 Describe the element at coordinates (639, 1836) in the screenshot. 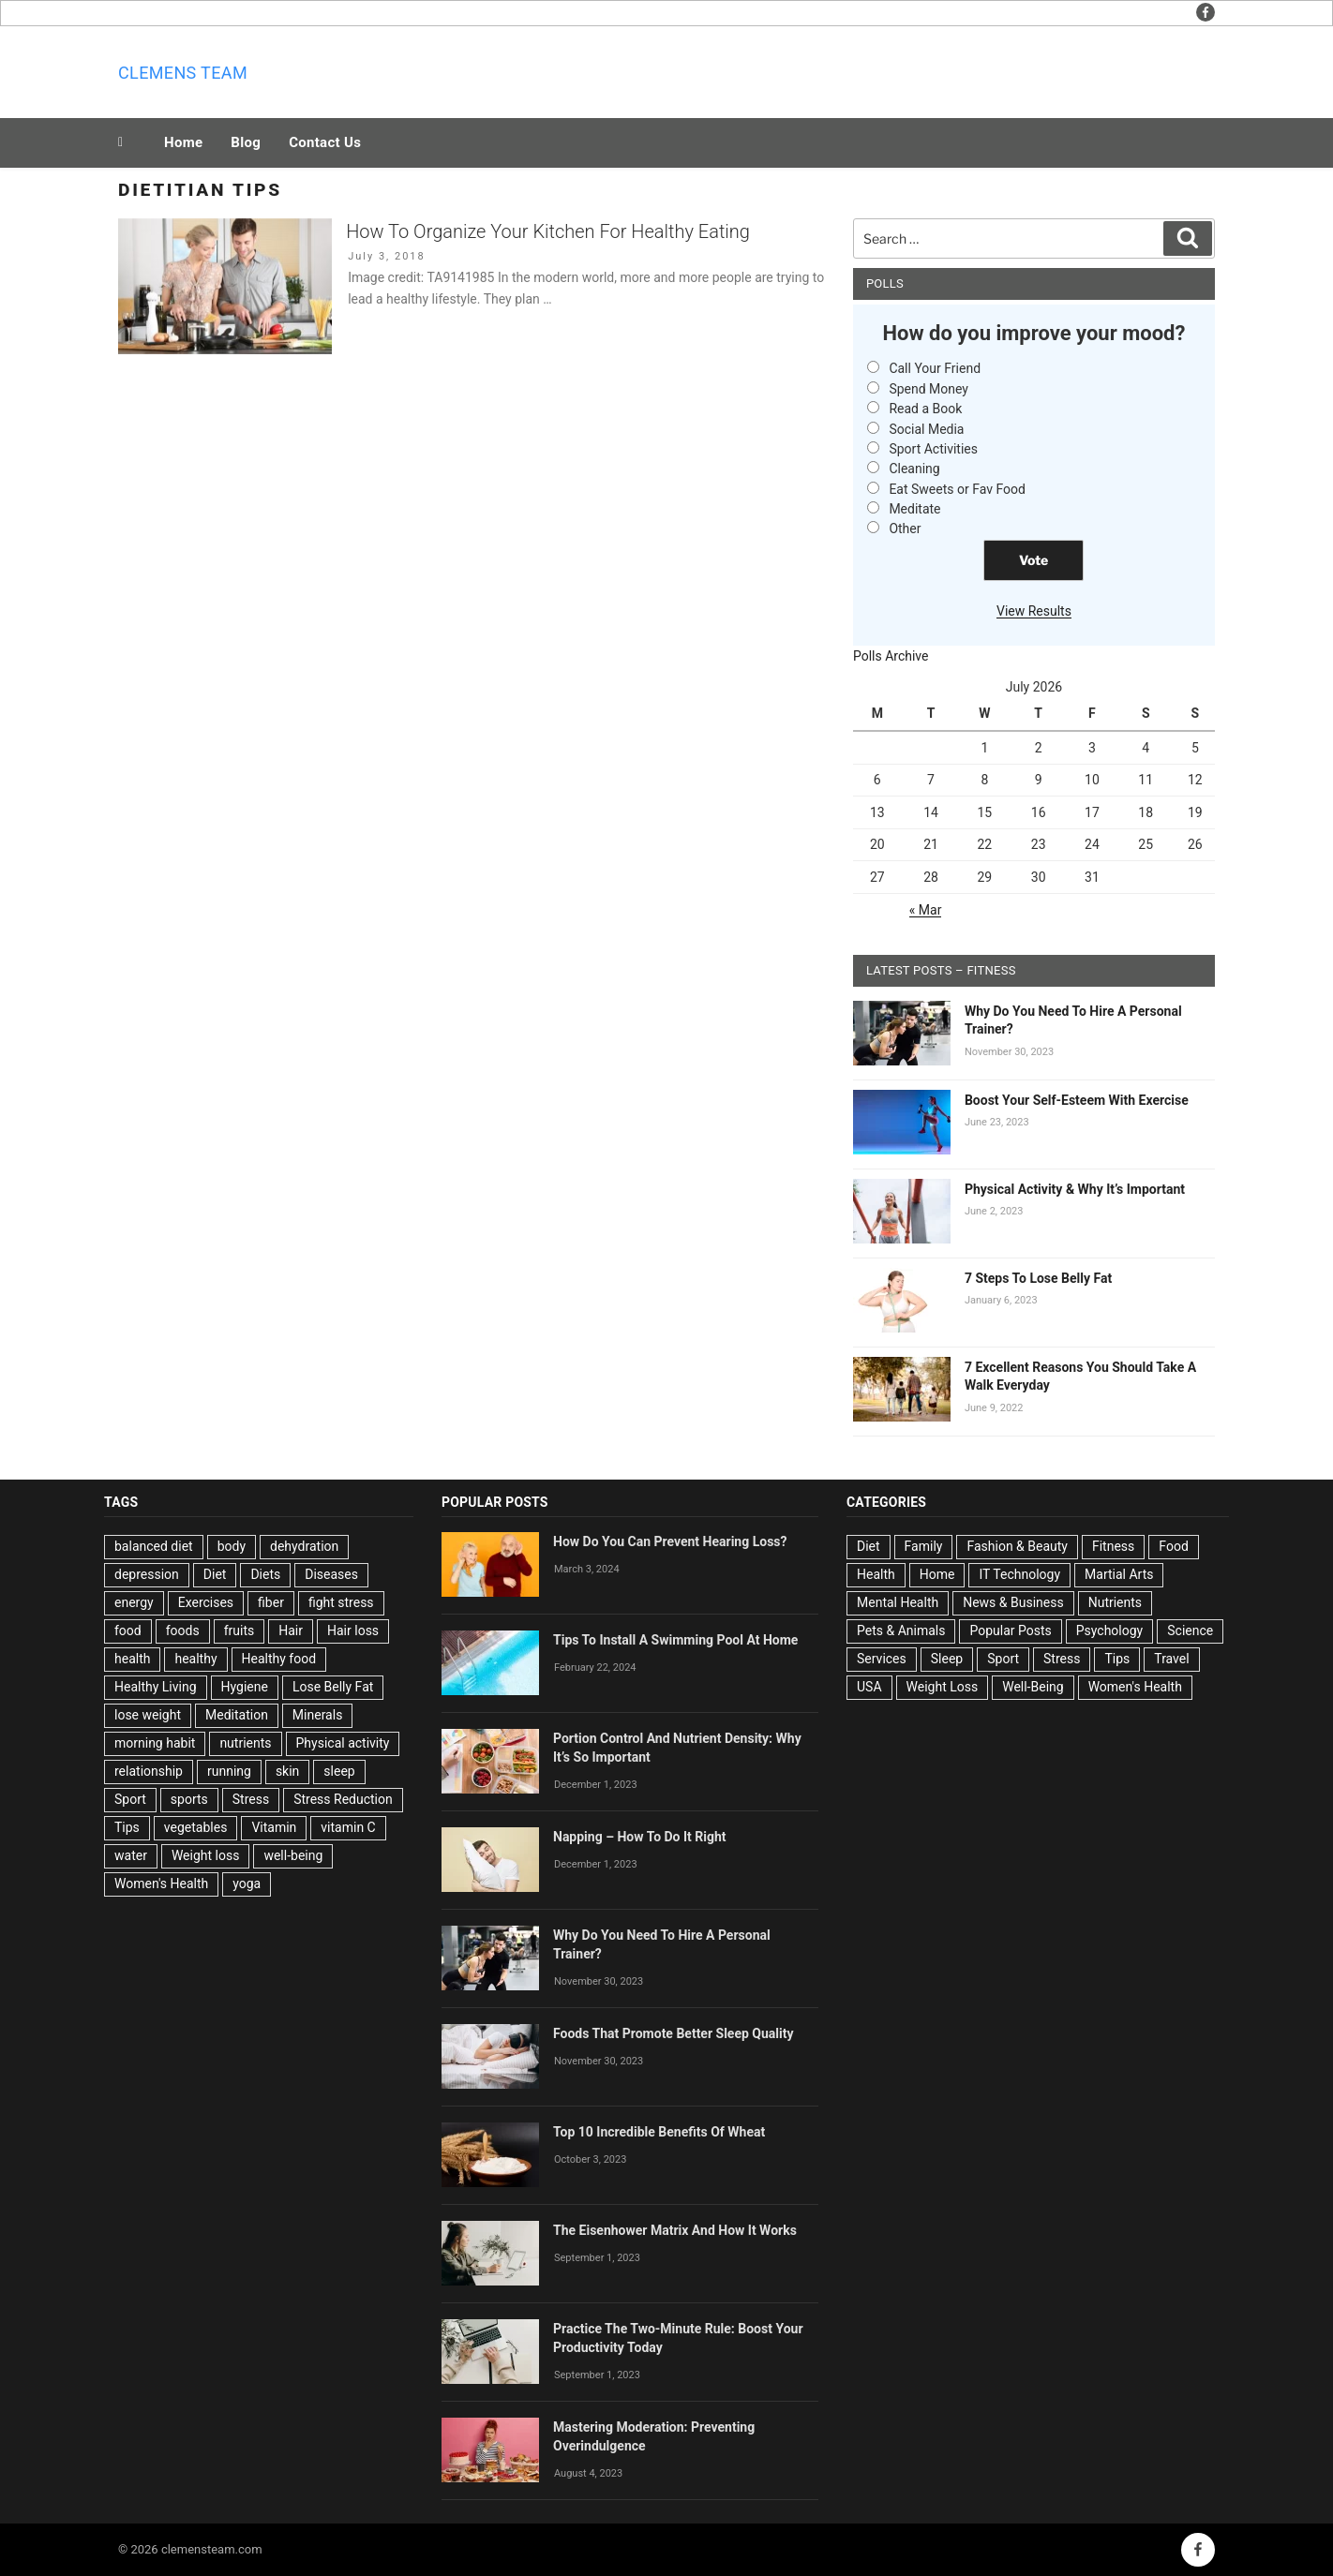

I see `Napping – How To Do It Right` at that location.